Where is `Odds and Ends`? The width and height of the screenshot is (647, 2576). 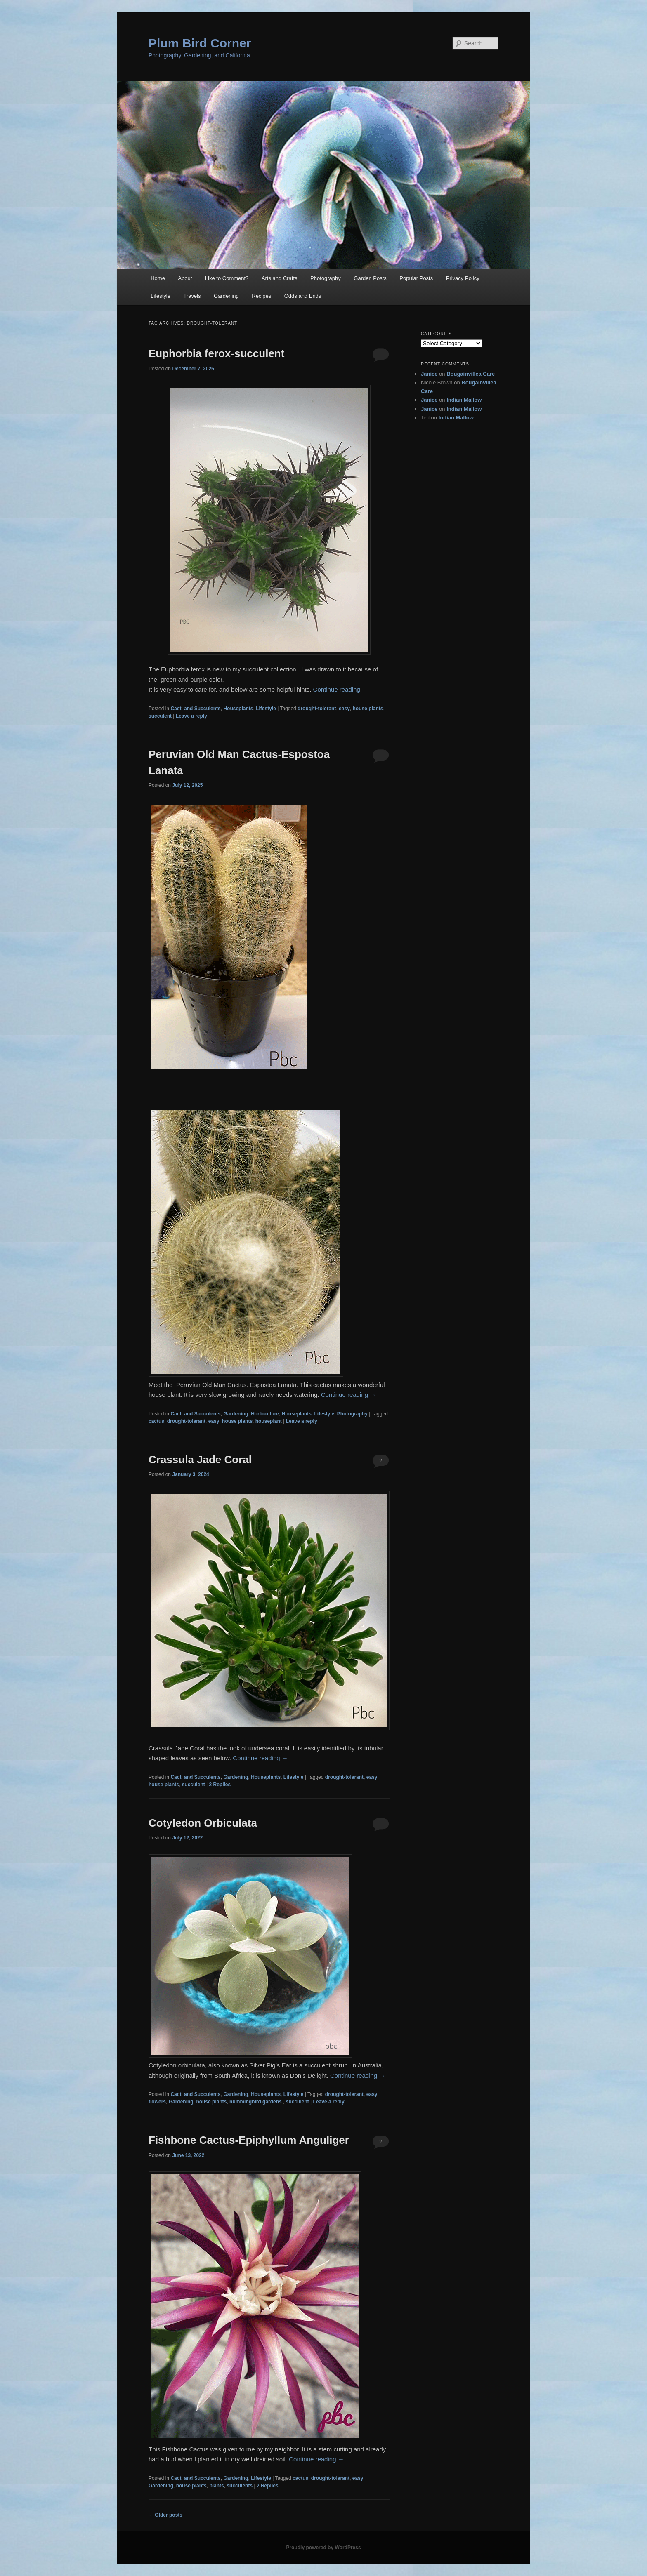 Odds and Ends is located at coordinates (302, 296).